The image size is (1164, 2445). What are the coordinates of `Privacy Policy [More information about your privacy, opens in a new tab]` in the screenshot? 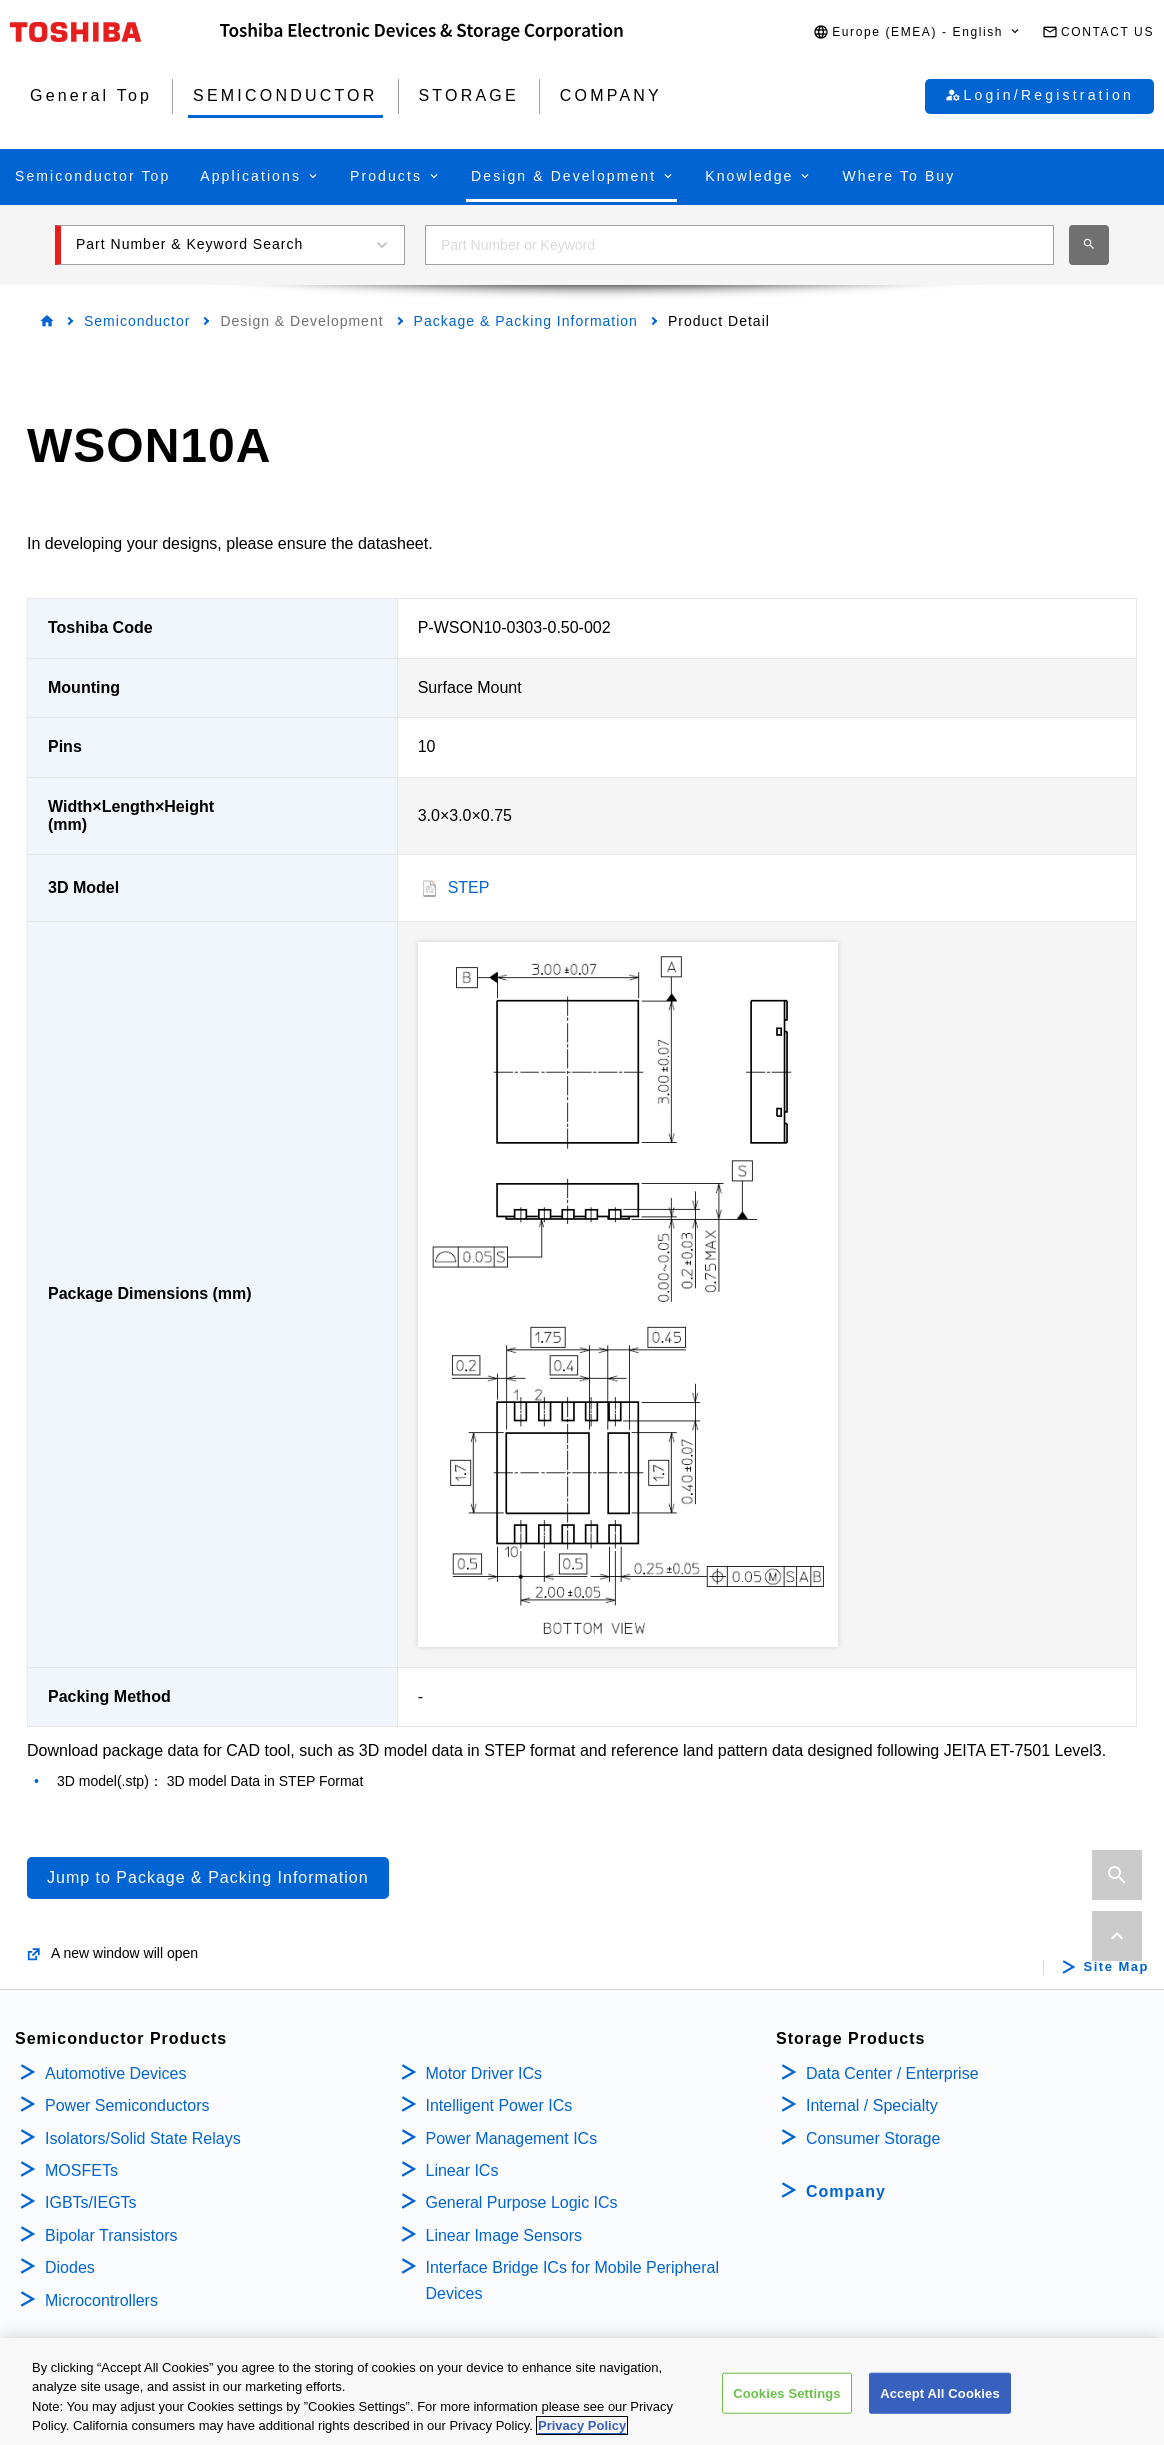 It's located at (582, 2436).